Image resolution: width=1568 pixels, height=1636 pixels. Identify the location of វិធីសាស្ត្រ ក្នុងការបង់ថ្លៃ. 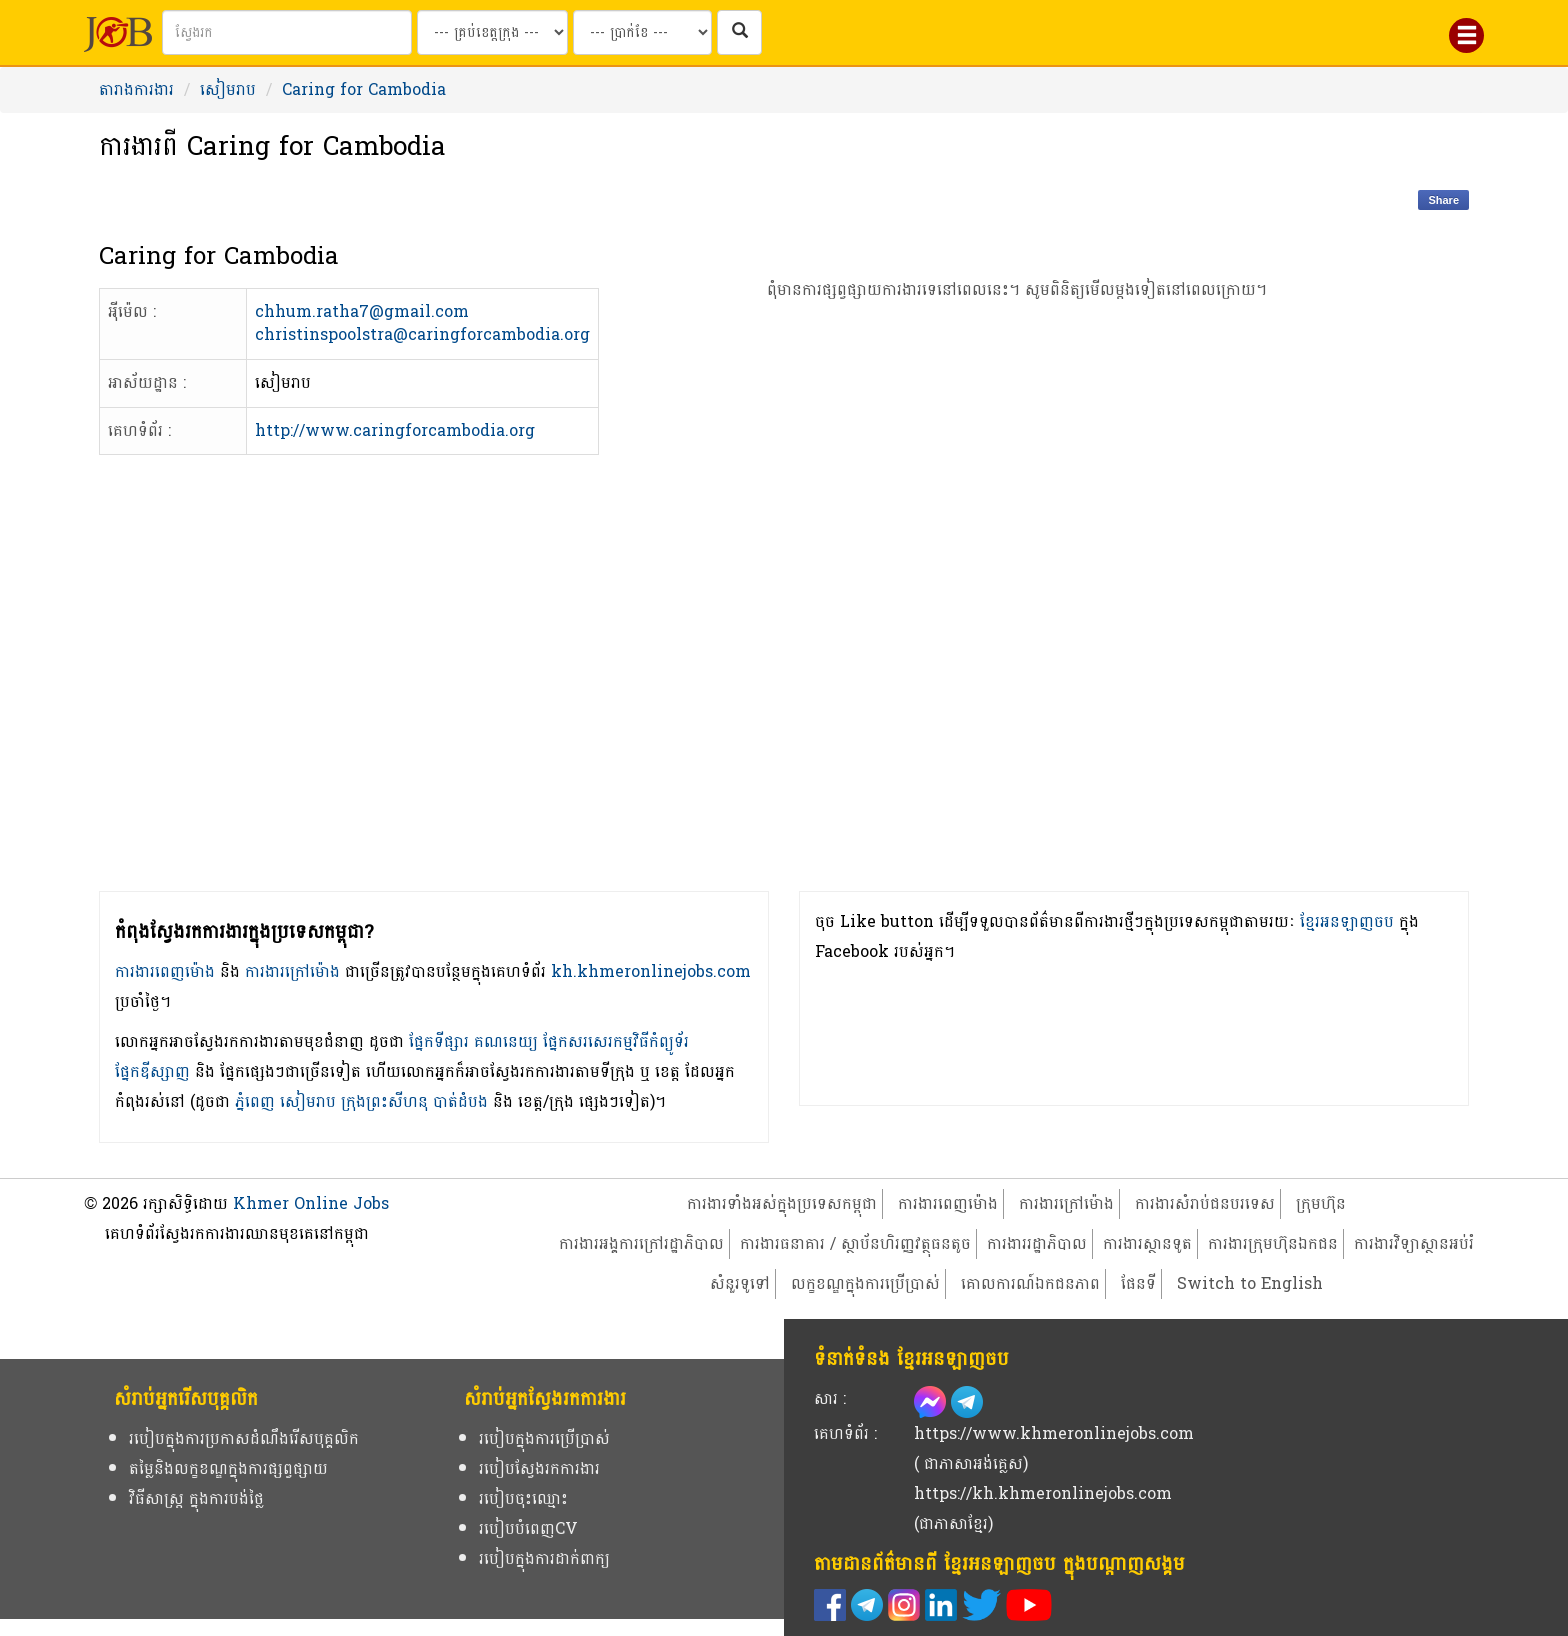
(196, 1498).